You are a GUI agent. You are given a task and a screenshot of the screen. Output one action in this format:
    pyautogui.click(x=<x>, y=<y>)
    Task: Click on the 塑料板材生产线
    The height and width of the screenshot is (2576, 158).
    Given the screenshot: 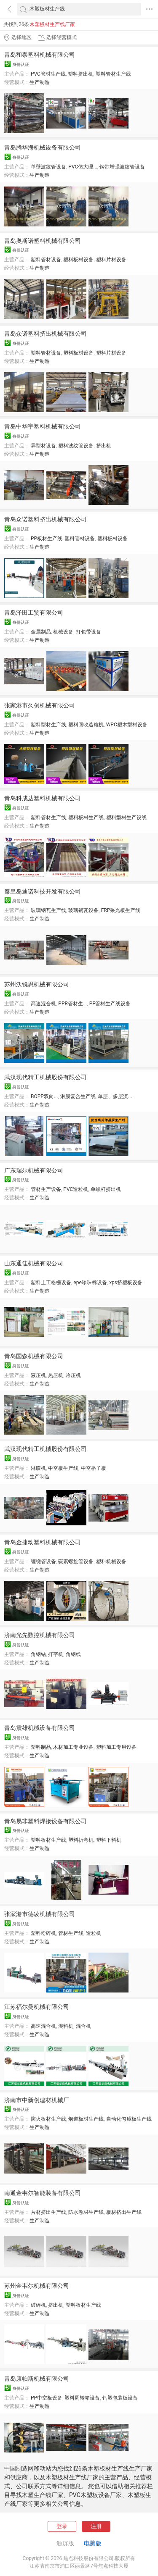 What is the action you would take?
    pyautogui.click(x=86, y=817)
    